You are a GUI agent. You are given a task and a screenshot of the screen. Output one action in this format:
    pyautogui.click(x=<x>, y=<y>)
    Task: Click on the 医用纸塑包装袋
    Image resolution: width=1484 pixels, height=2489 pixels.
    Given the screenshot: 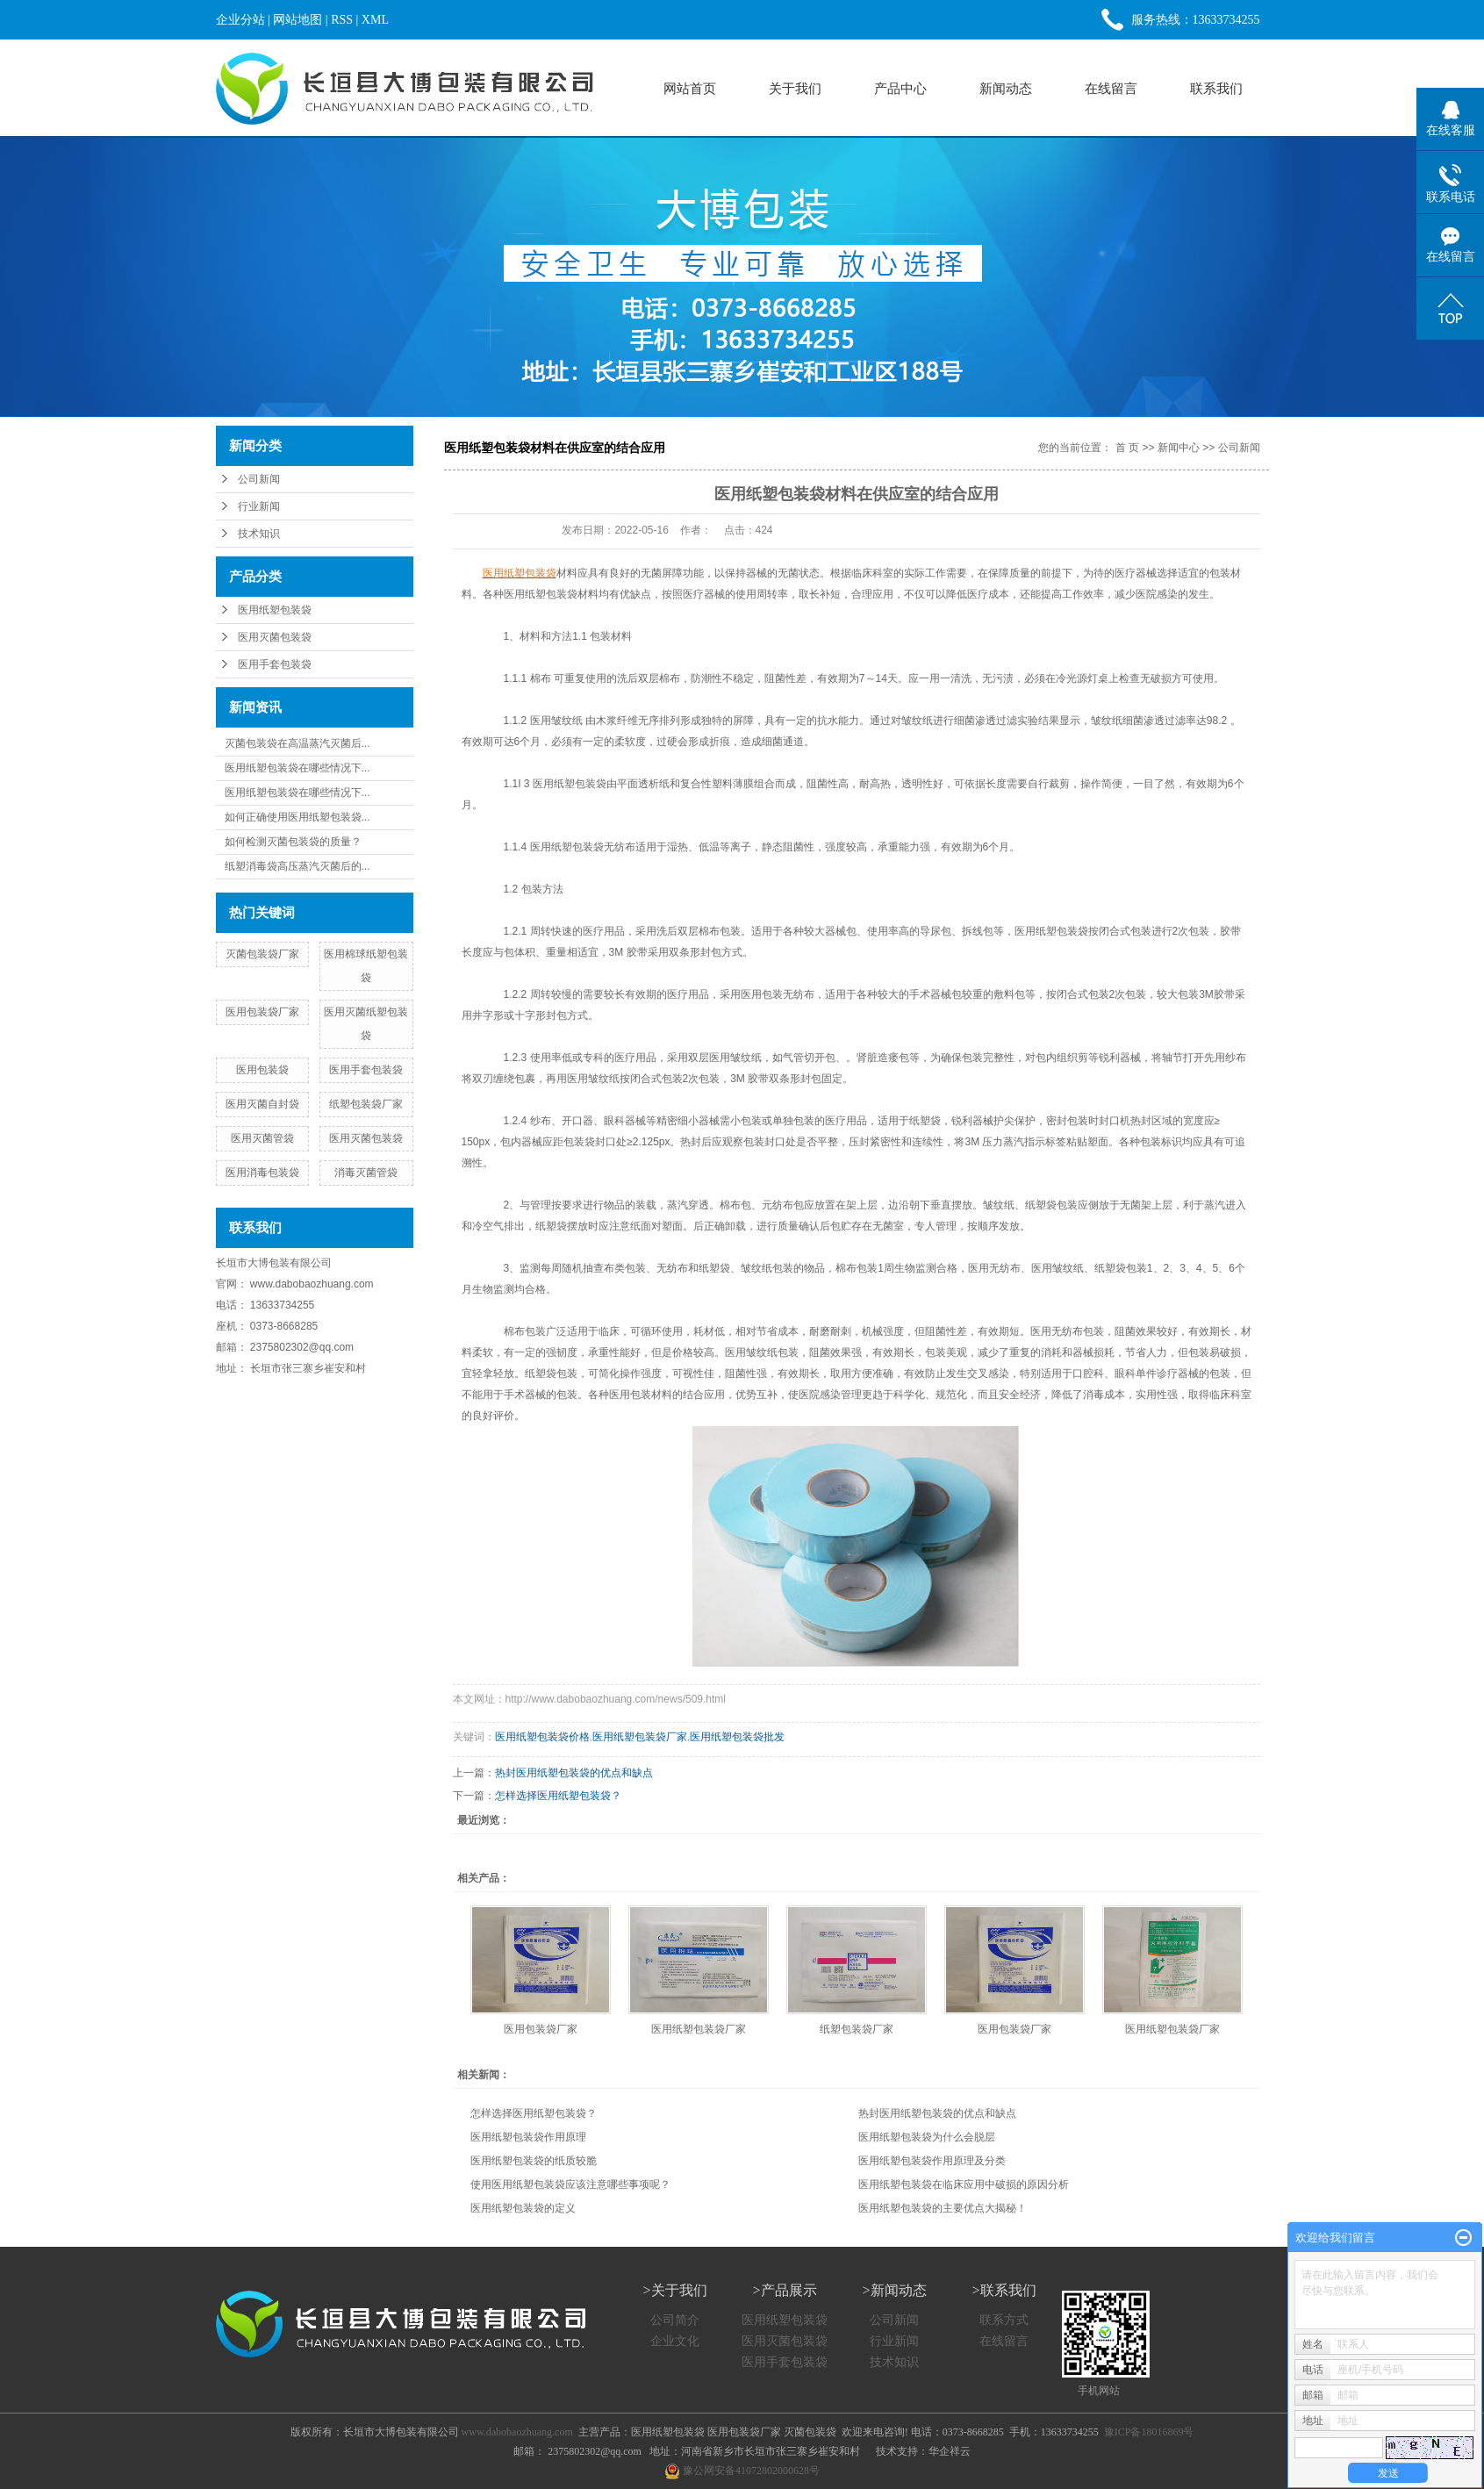 What is the action you would take?
    pyautogui.click(x=275, y=610)
    